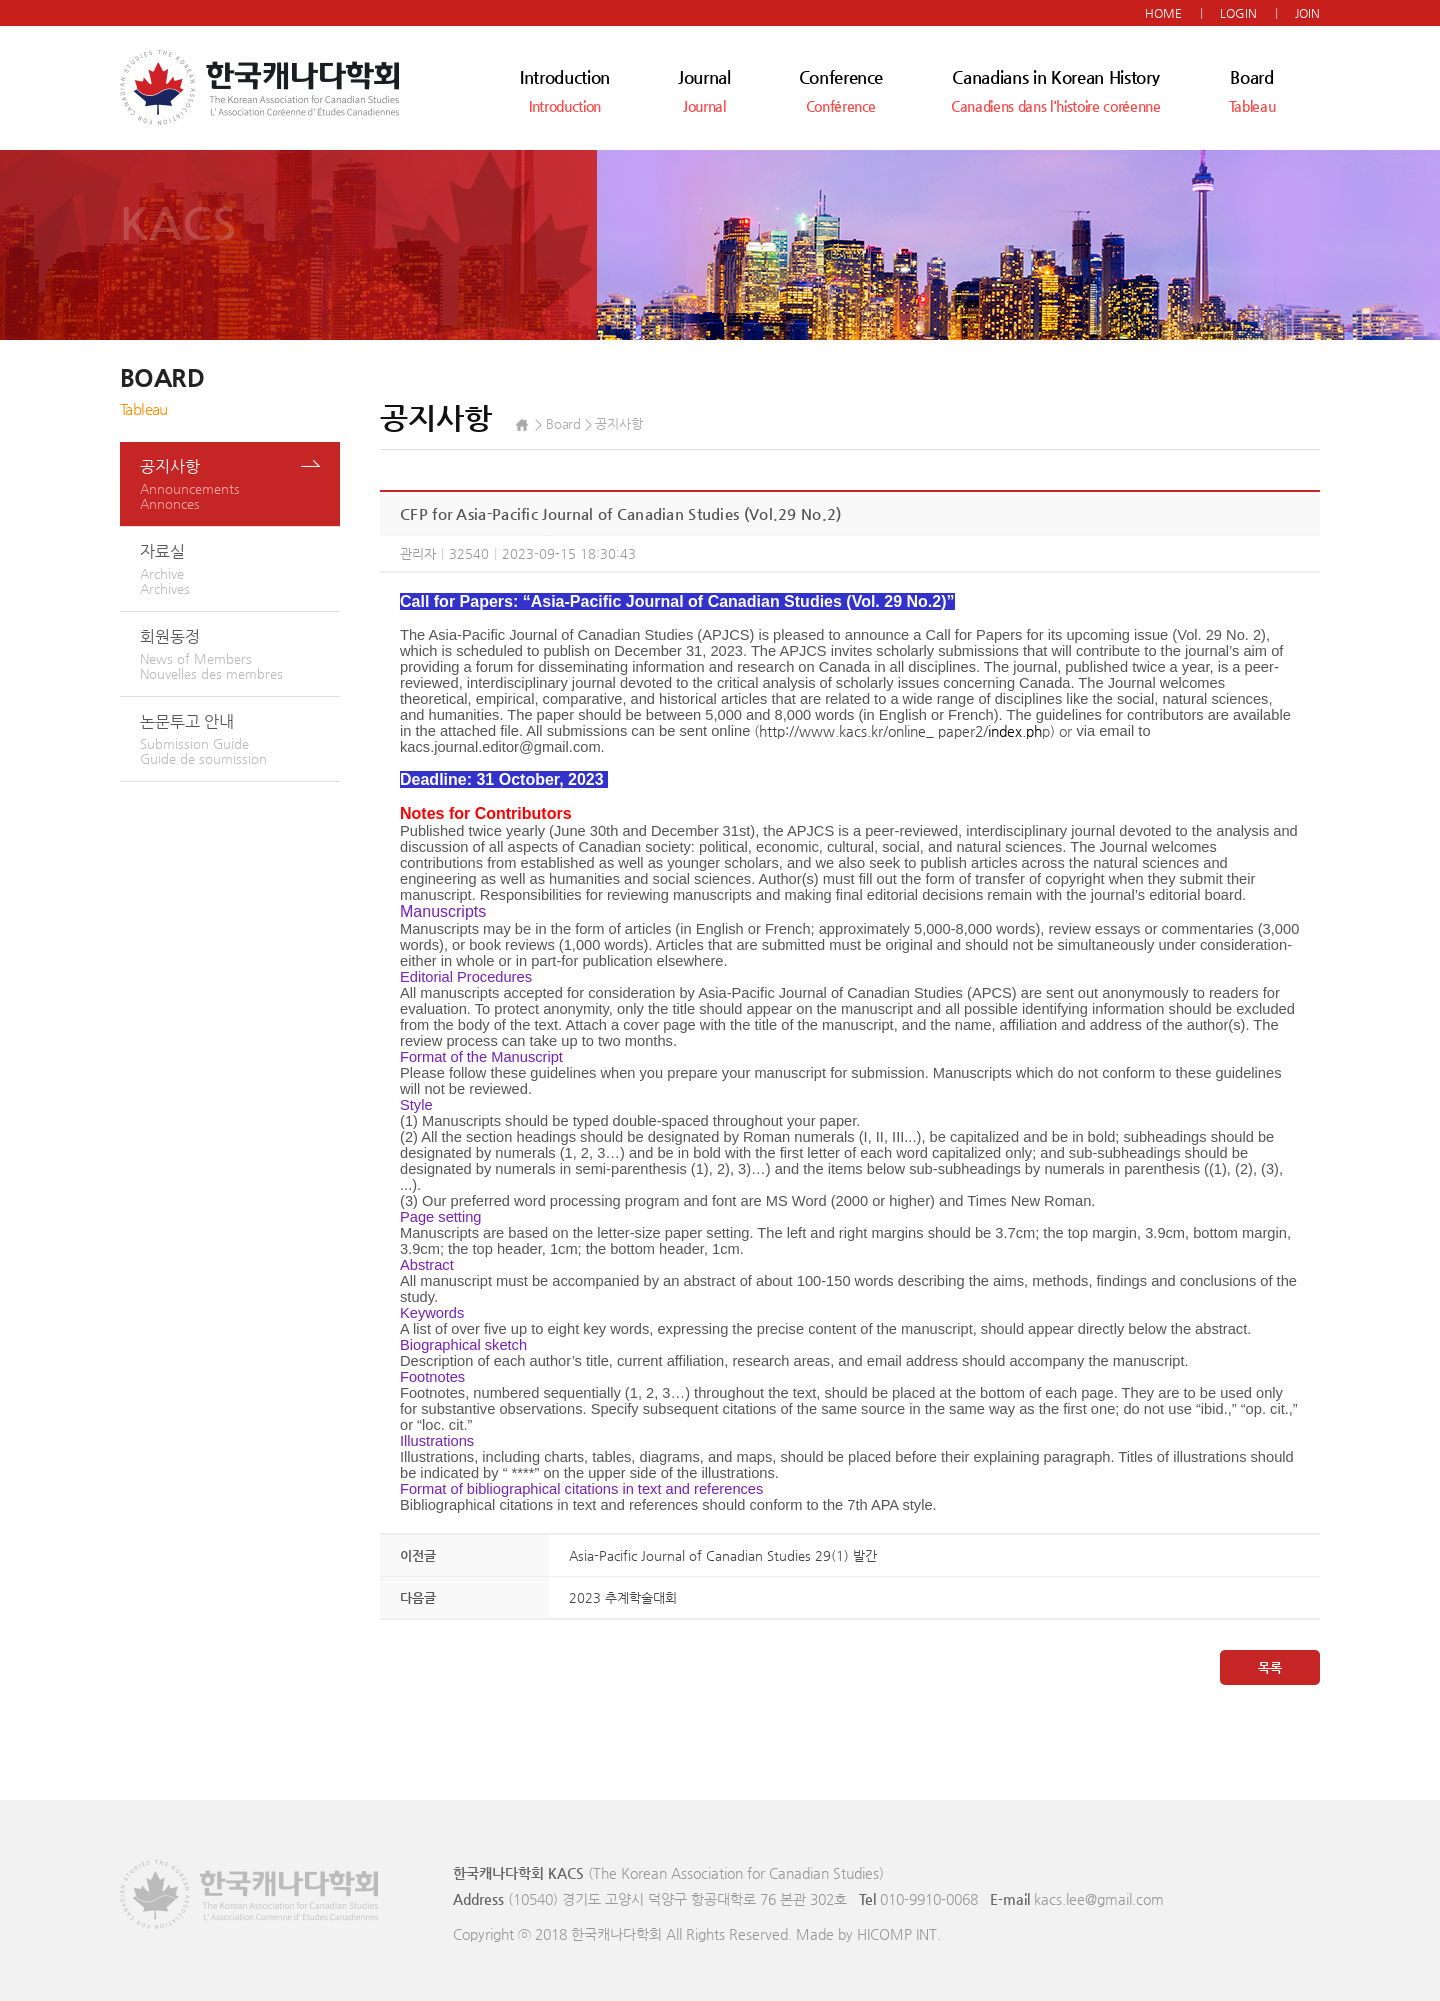 This screenshot has height=2001, width=1440. I want to click on LOGIN, so click(1238, 13).